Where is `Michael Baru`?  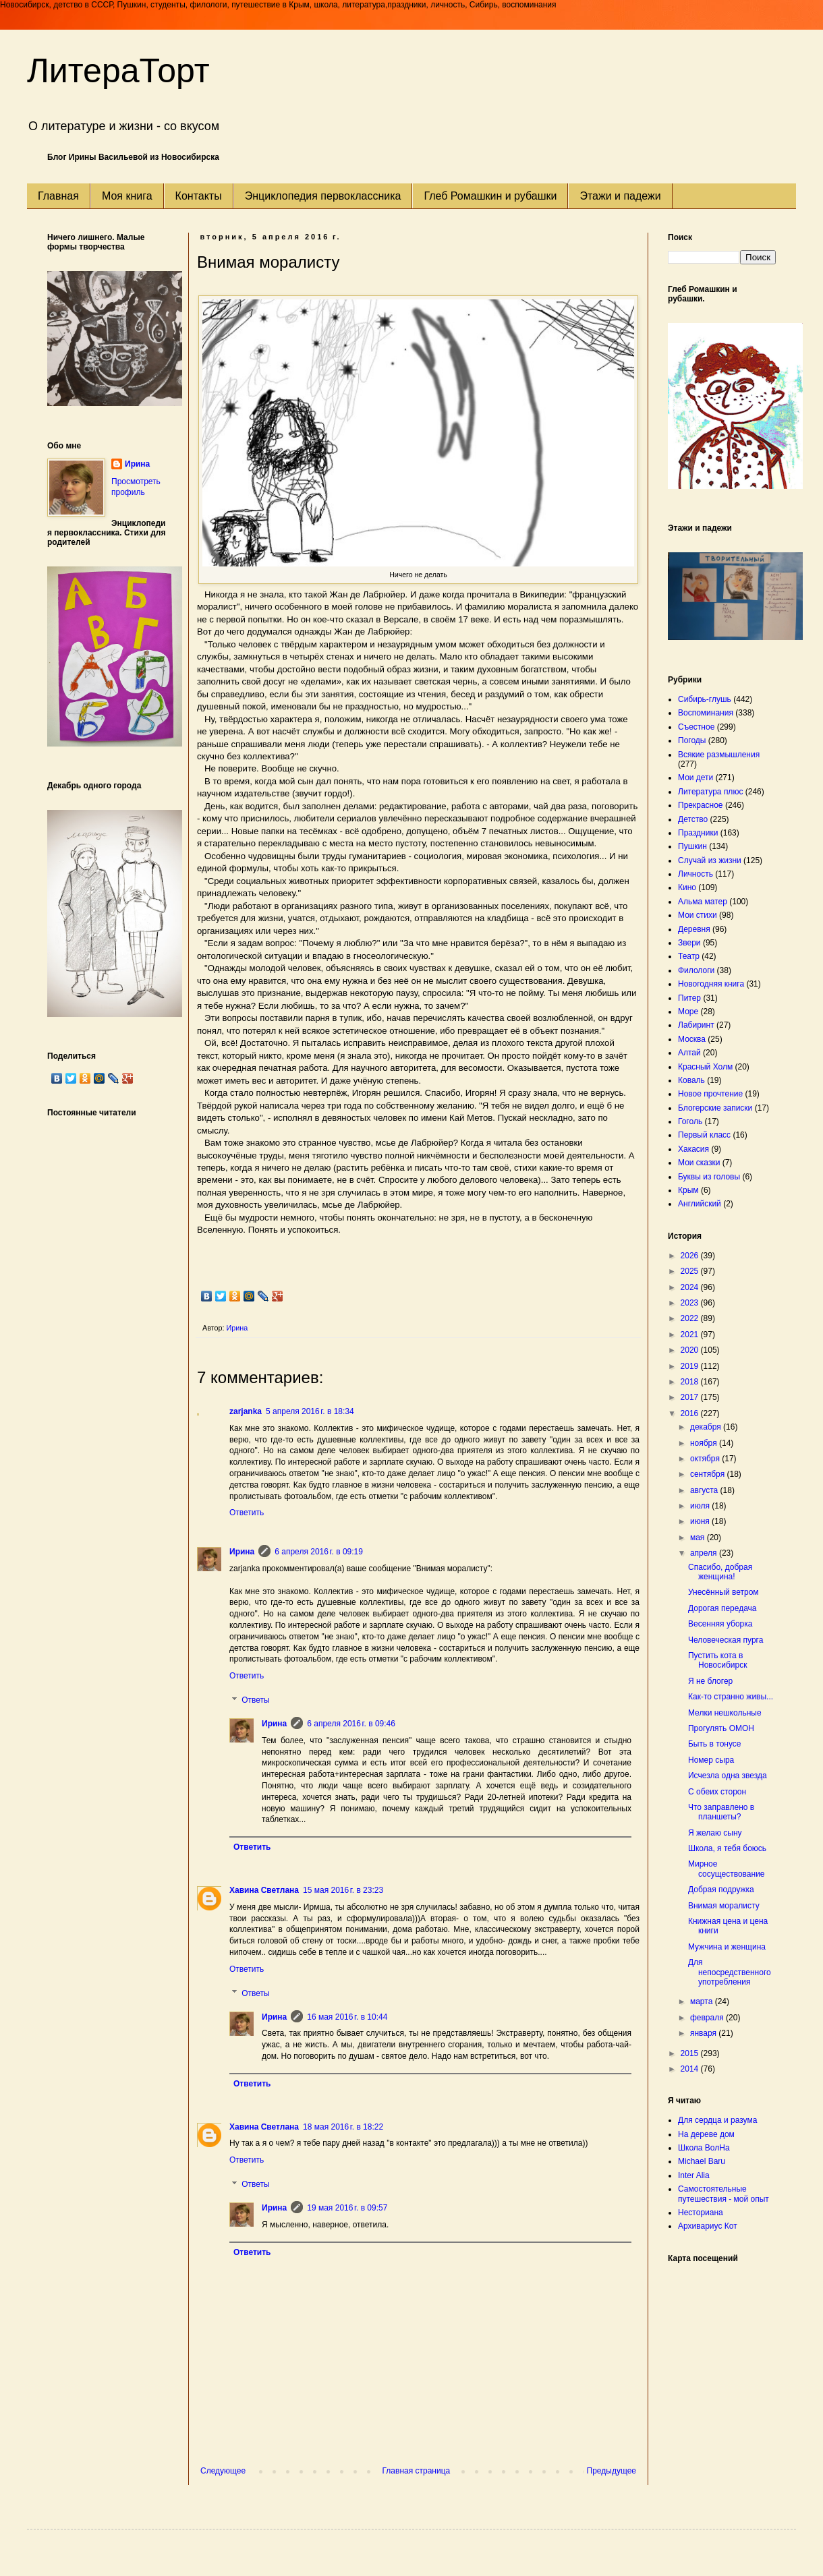
Michael Baru is located at coordinates (701, 2161).